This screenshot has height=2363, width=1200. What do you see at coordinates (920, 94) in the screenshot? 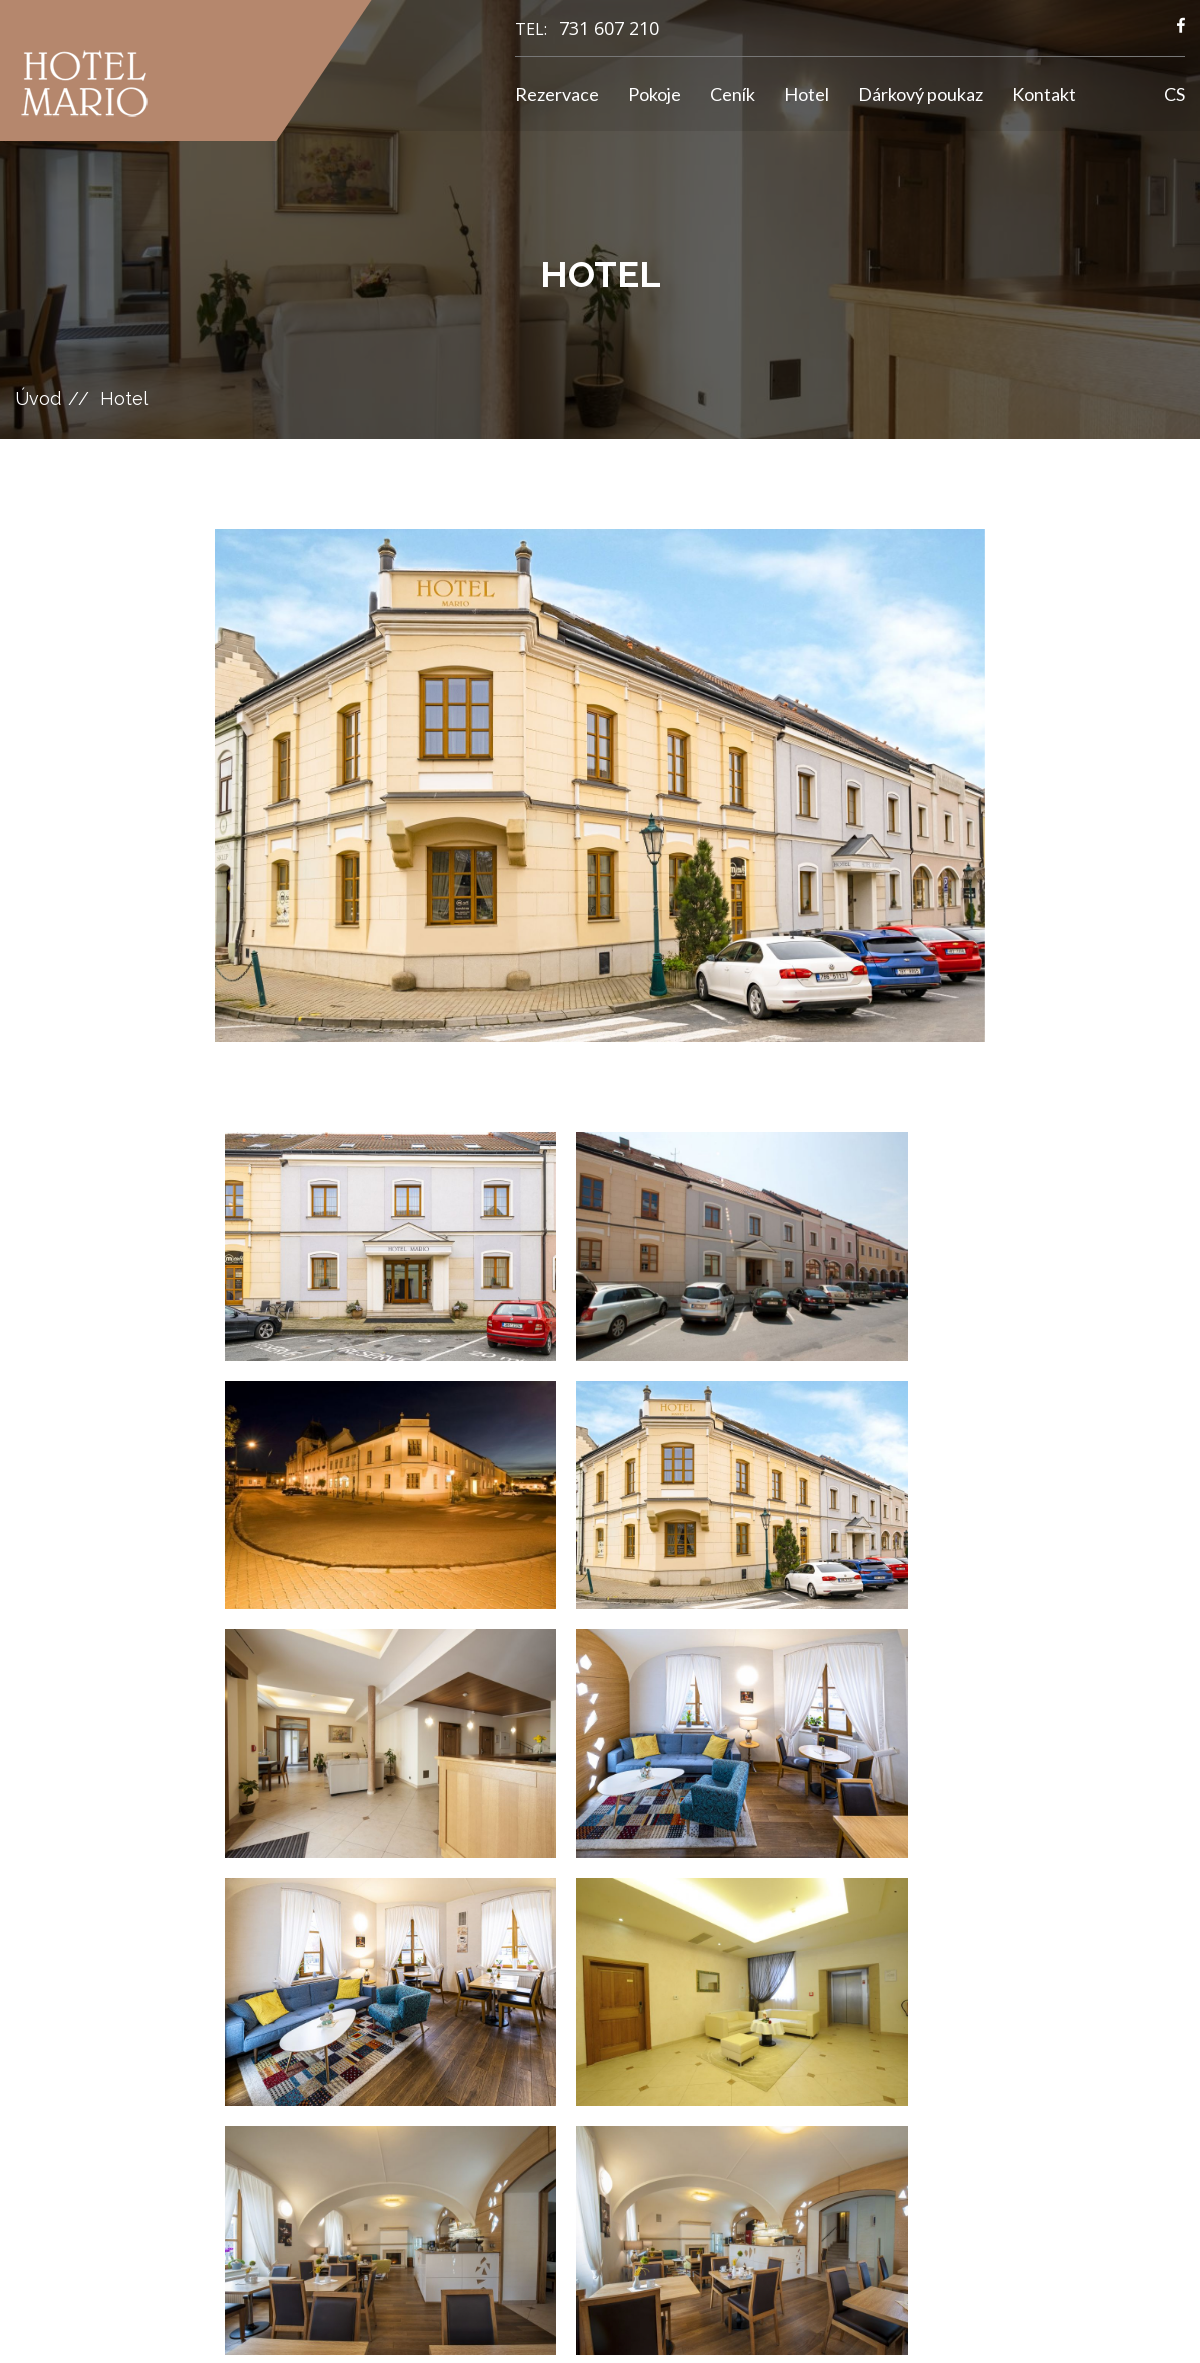
I see `Dárkový poukaz` at bounding box center [920, 94].